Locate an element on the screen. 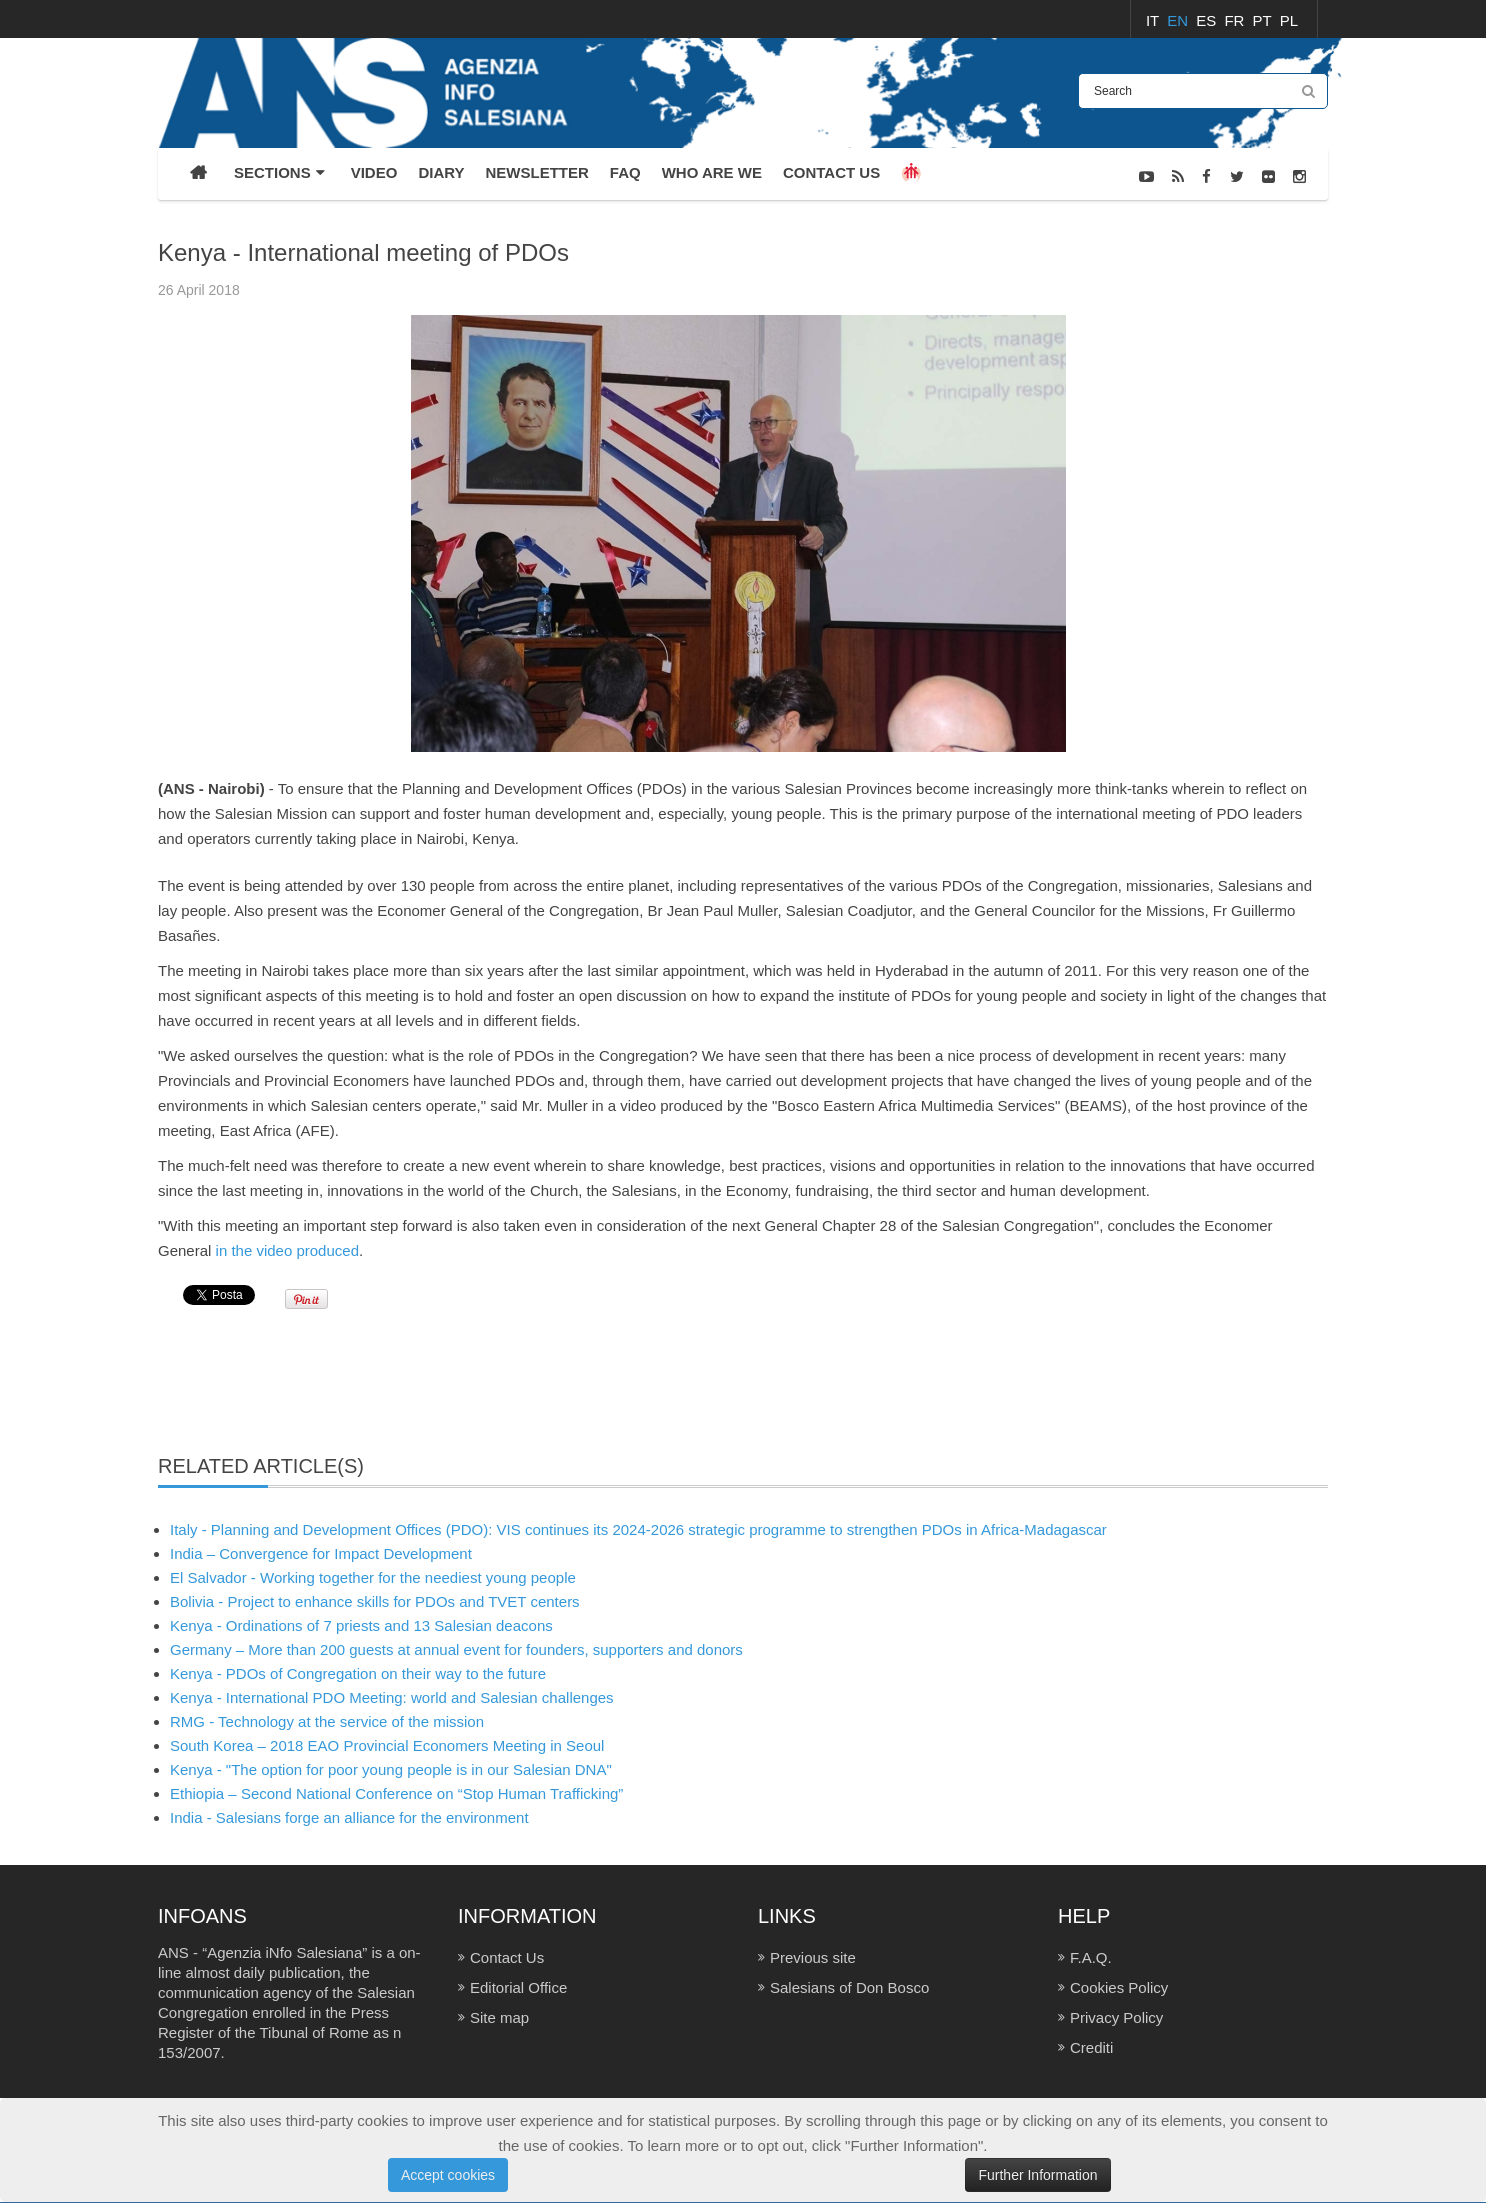 Image resolution: width=1486 pixels, height=2203 pixels. South Korea – 2018 EAO Provincial Economers Meeting in Seoul is located at coordinates (387, 1745).